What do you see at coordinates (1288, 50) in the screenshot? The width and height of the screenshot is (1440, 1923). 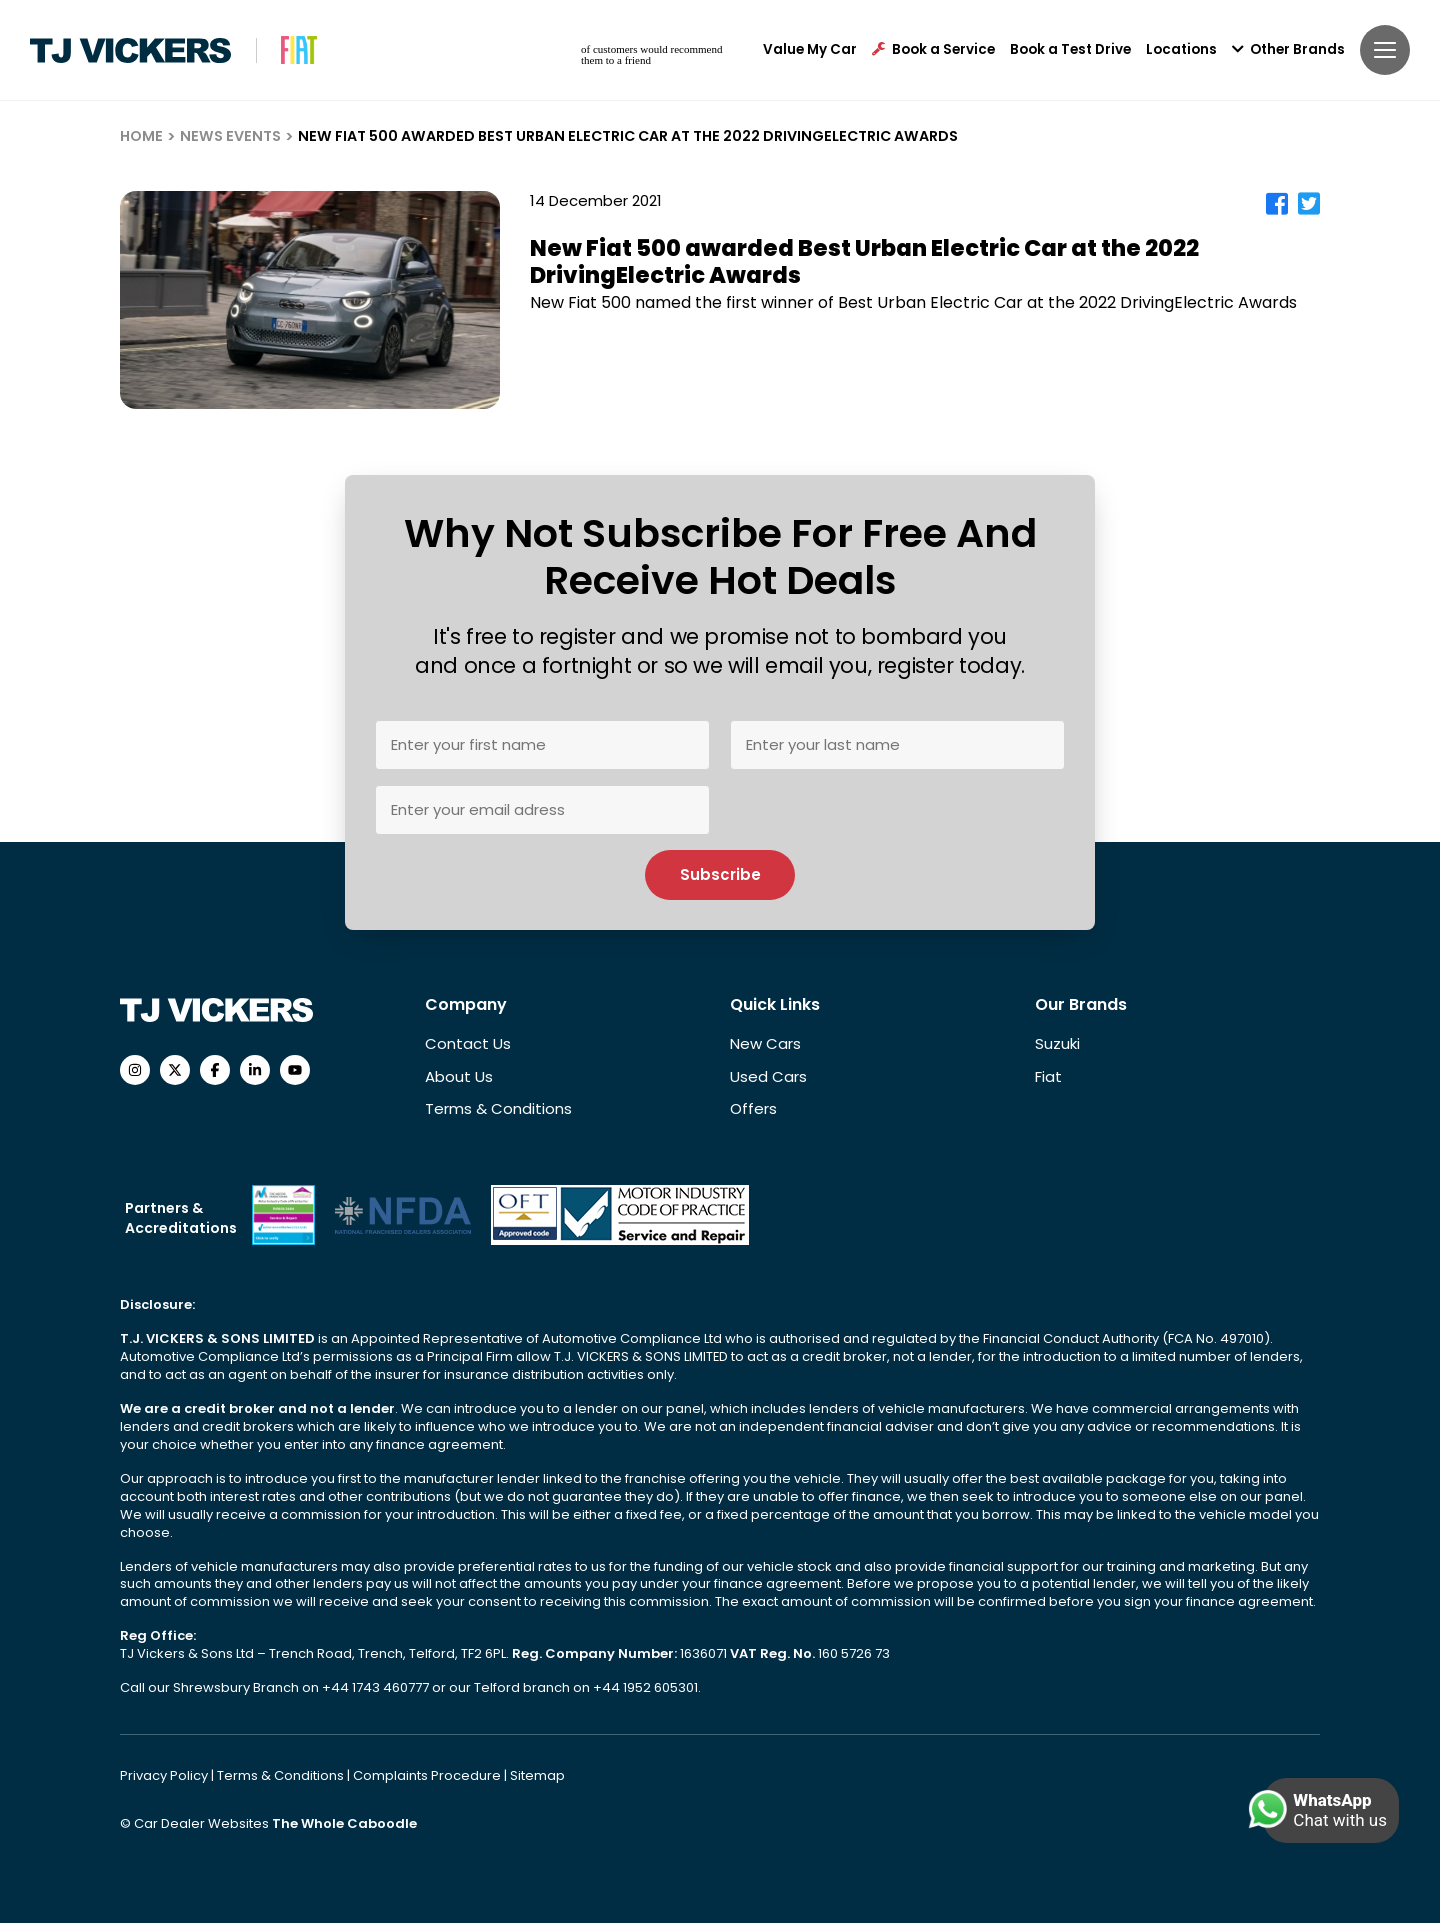 I see `Other Brands` at bounding box center [1288, 50].